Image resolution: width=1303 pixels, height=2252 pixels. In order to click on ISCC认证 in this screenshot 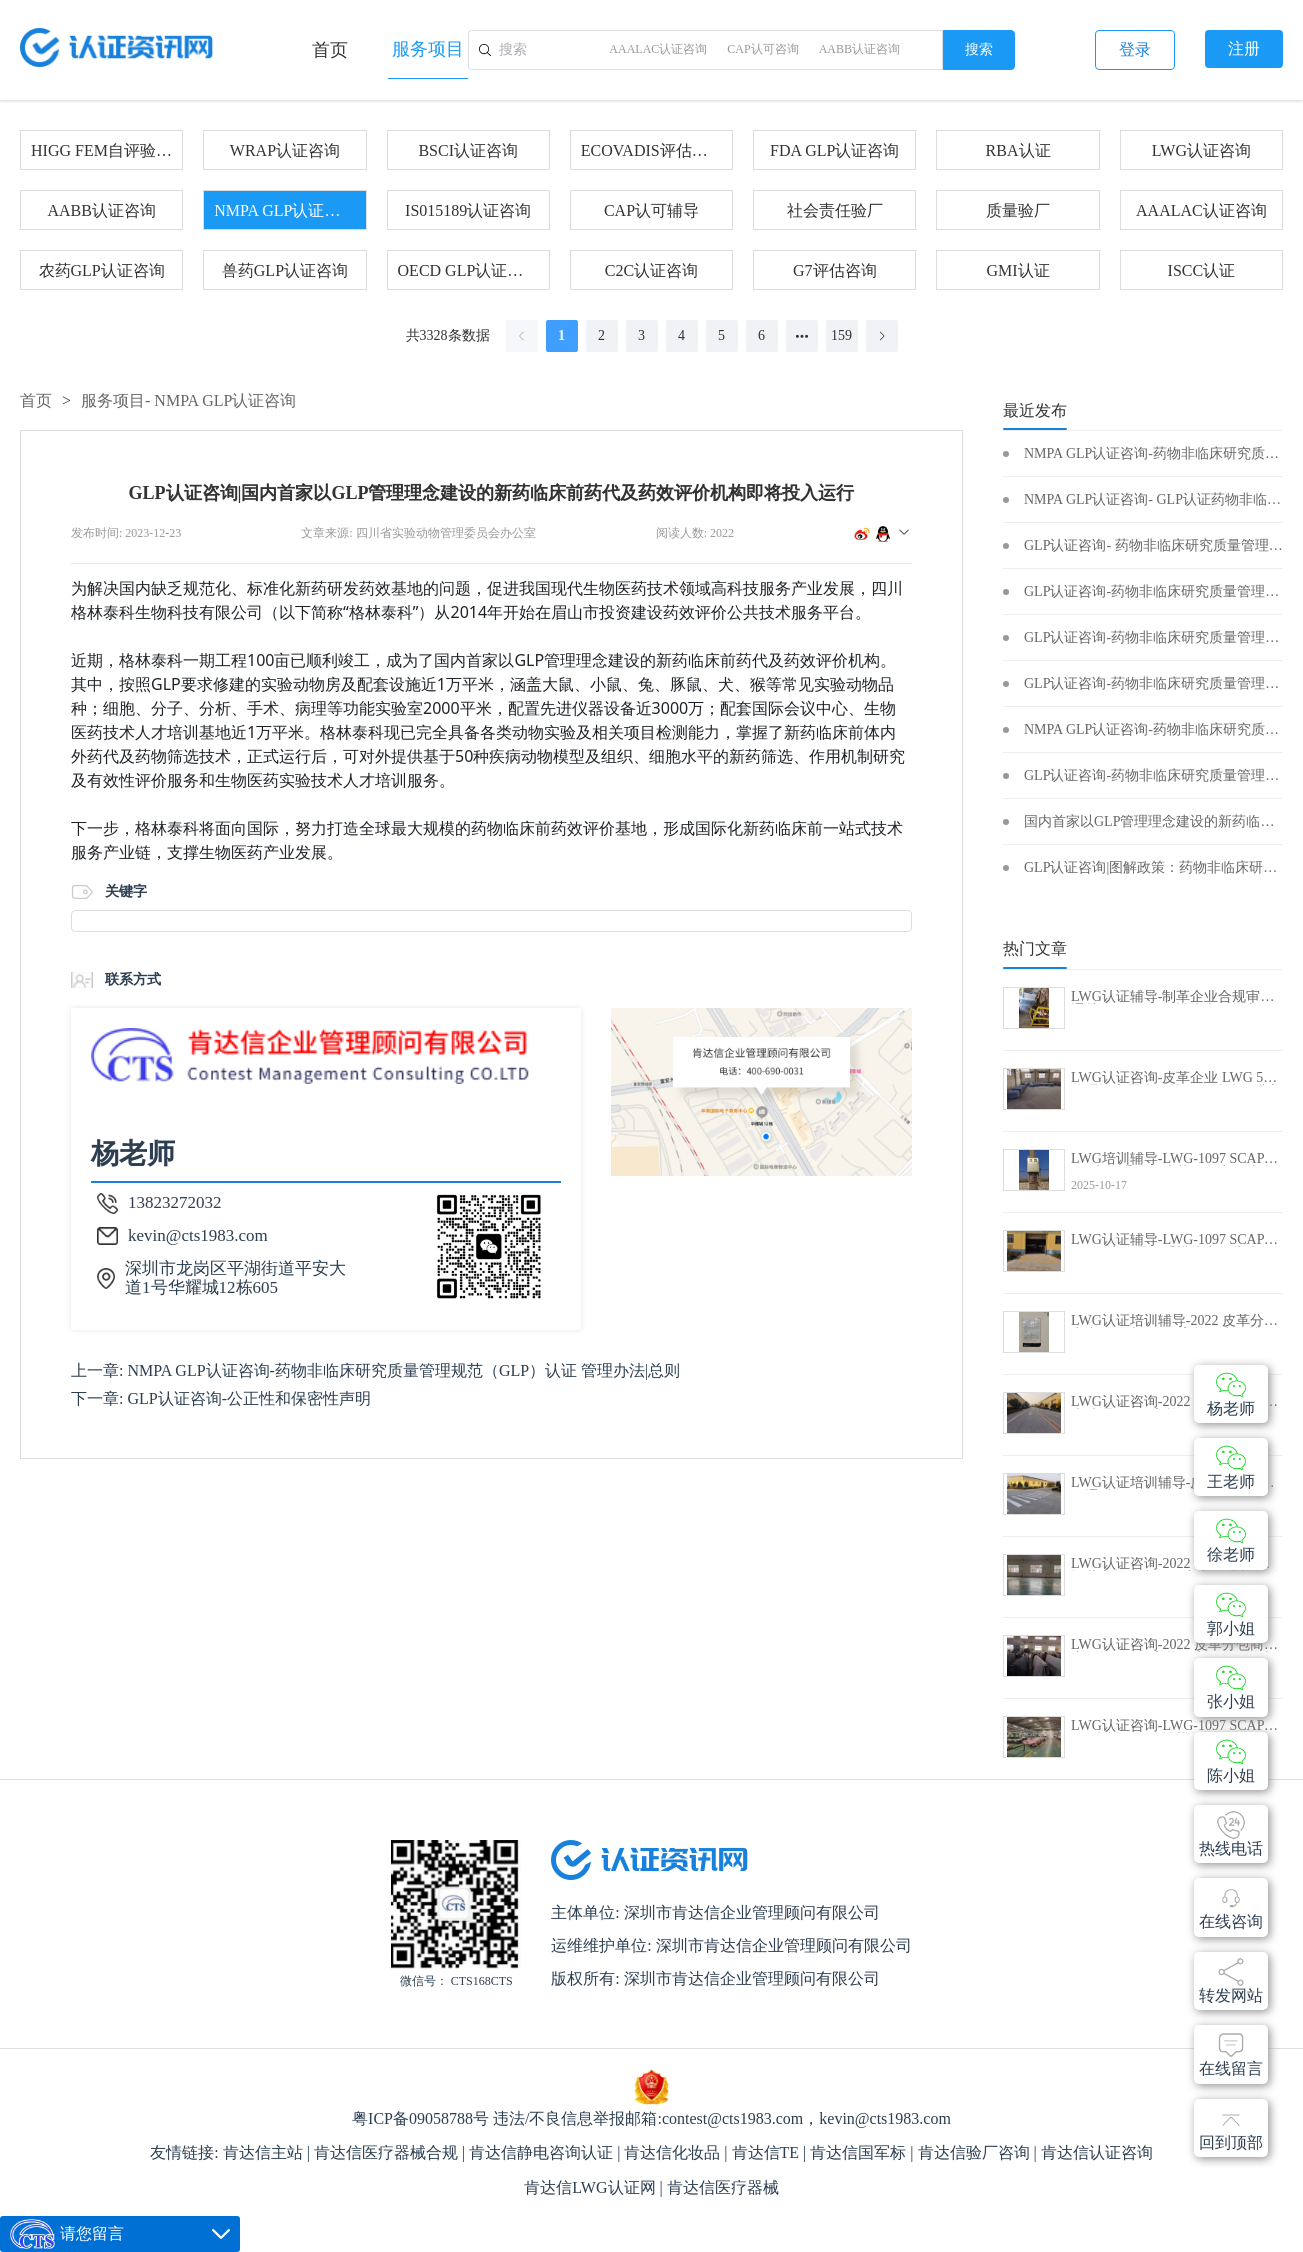, I will do `click(1202, 270)`.